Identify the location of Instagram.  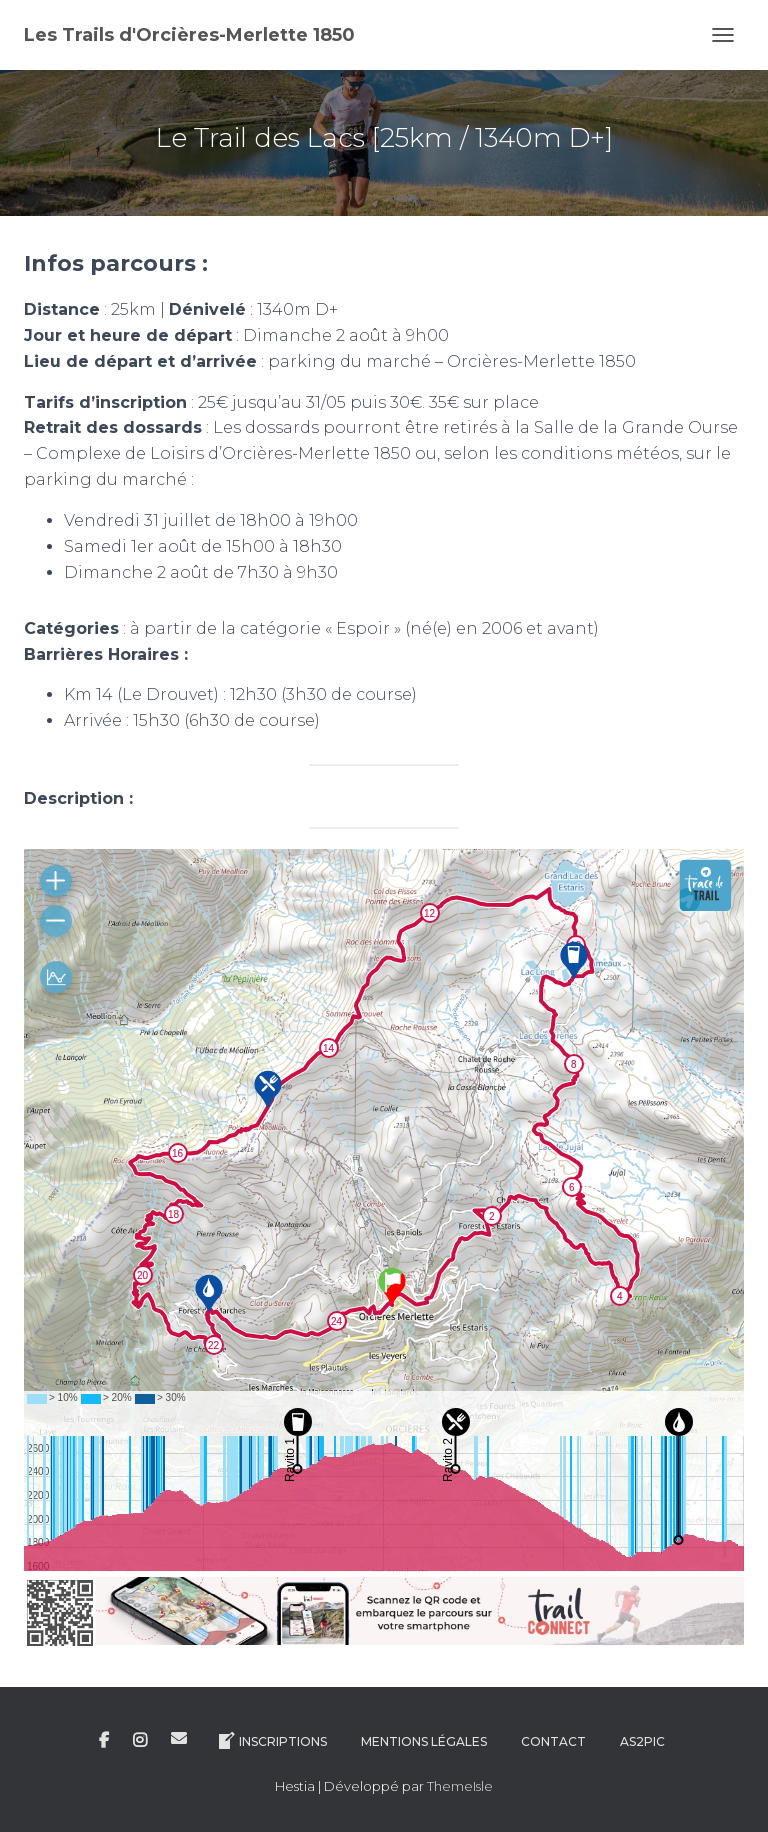
(140, 1741).